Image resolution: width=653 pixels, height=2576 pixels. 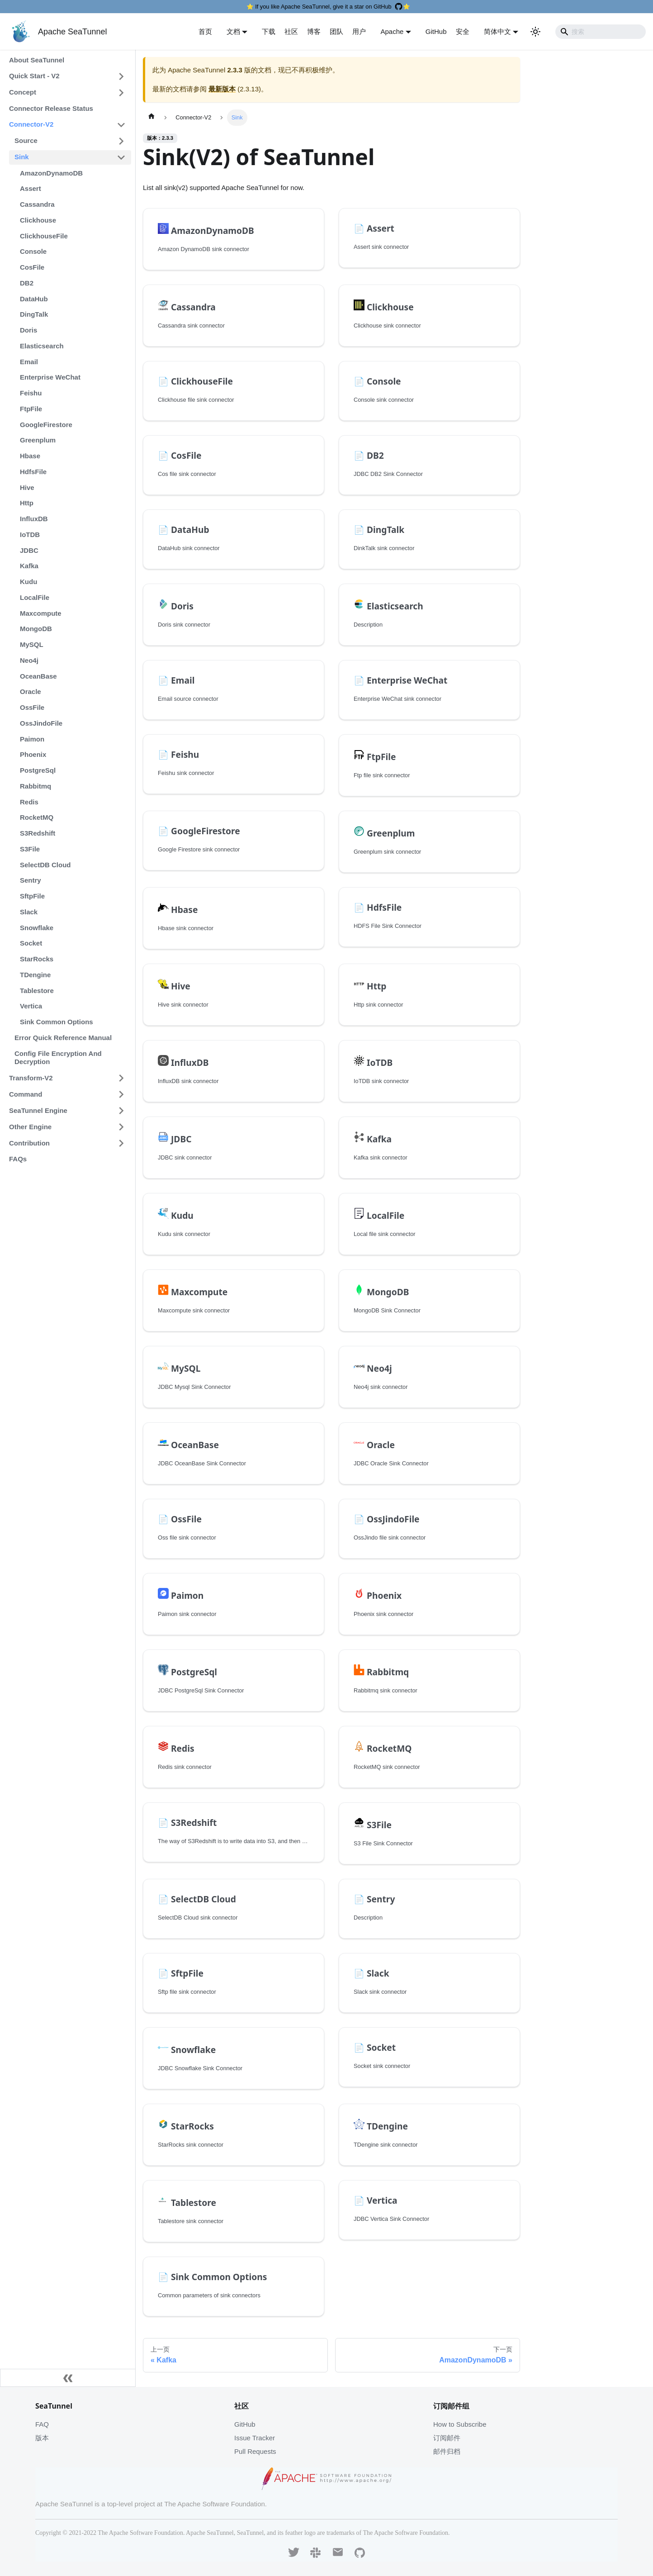 What do you see at coordinates (26, 283) in the screenshot?
I see `DB2` at bounding box center [26, 283].